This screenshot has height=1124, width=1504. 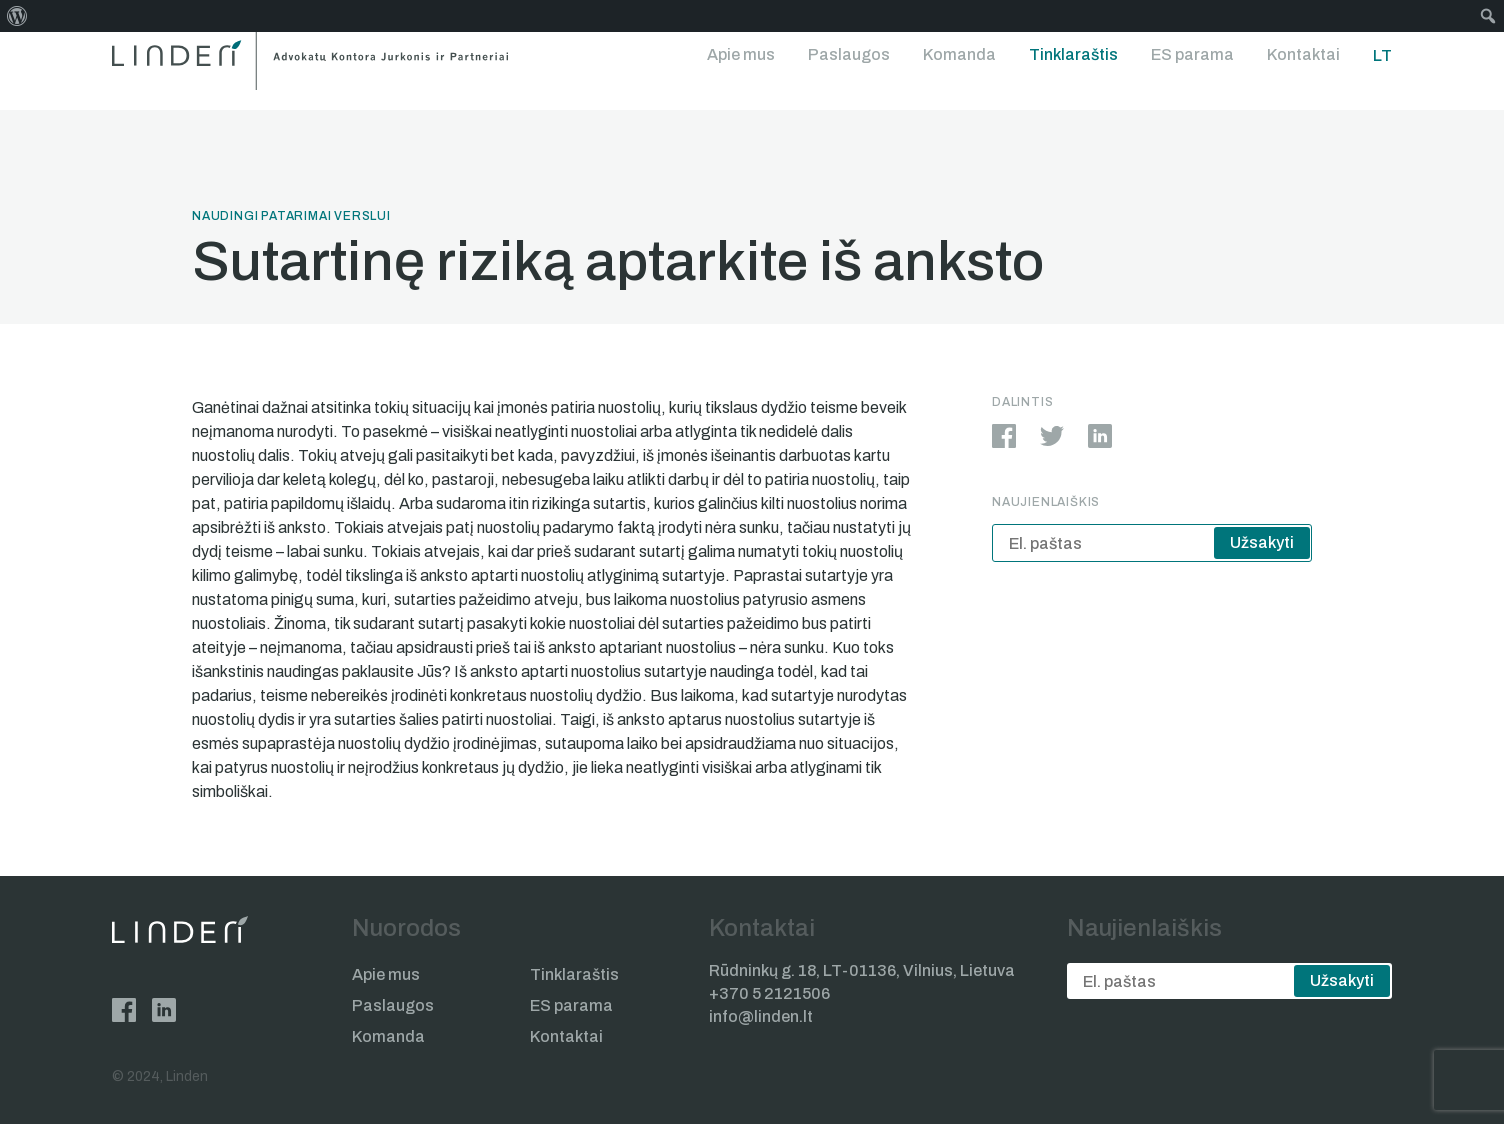 What do you see at coordinates (1073, 54) in the screenshot?
I see `Tinklaraštis` at bounding box center [1073, 54].